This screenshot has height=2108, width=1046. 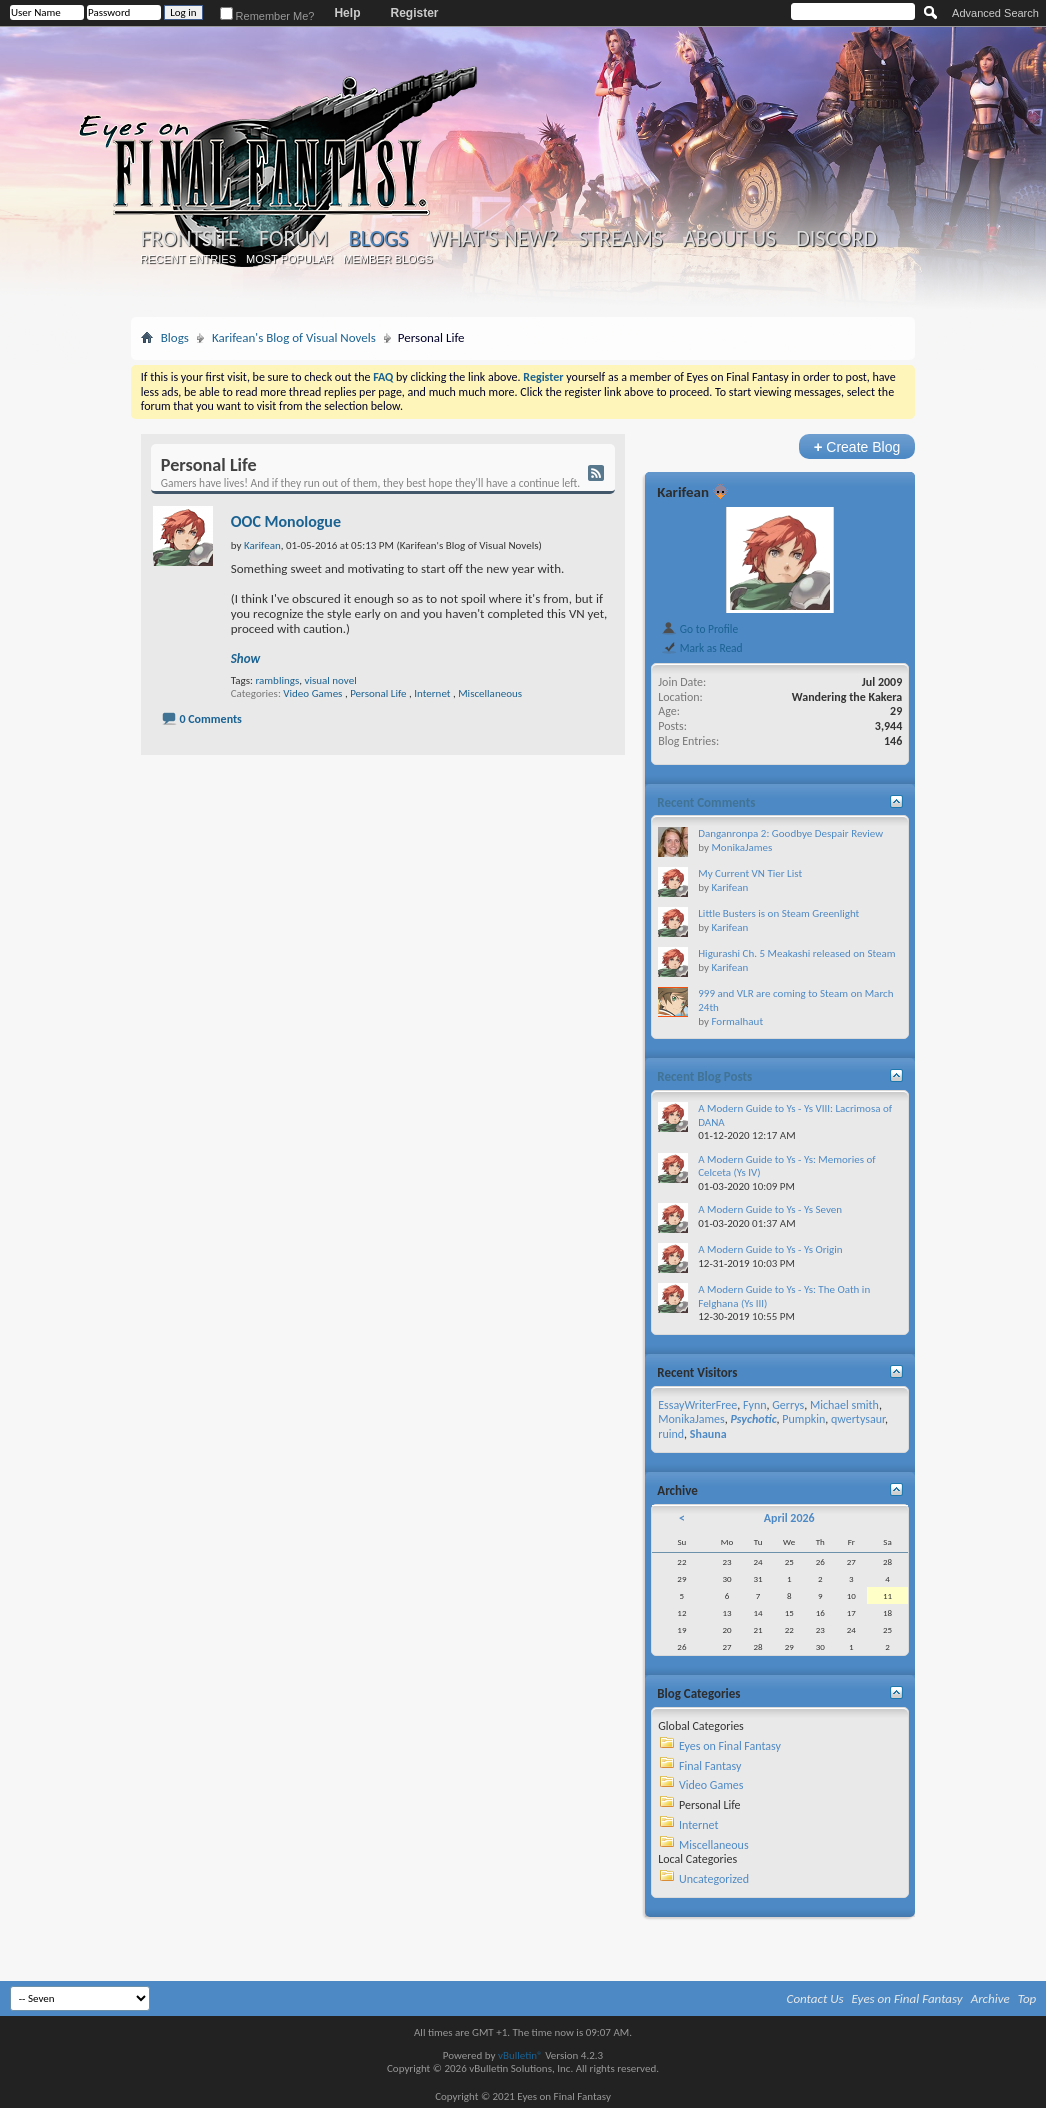 What do you see at coordinates (520, 2055) in the screenshot?
I see `vBulletin®` at bounding box center [520, 2055].